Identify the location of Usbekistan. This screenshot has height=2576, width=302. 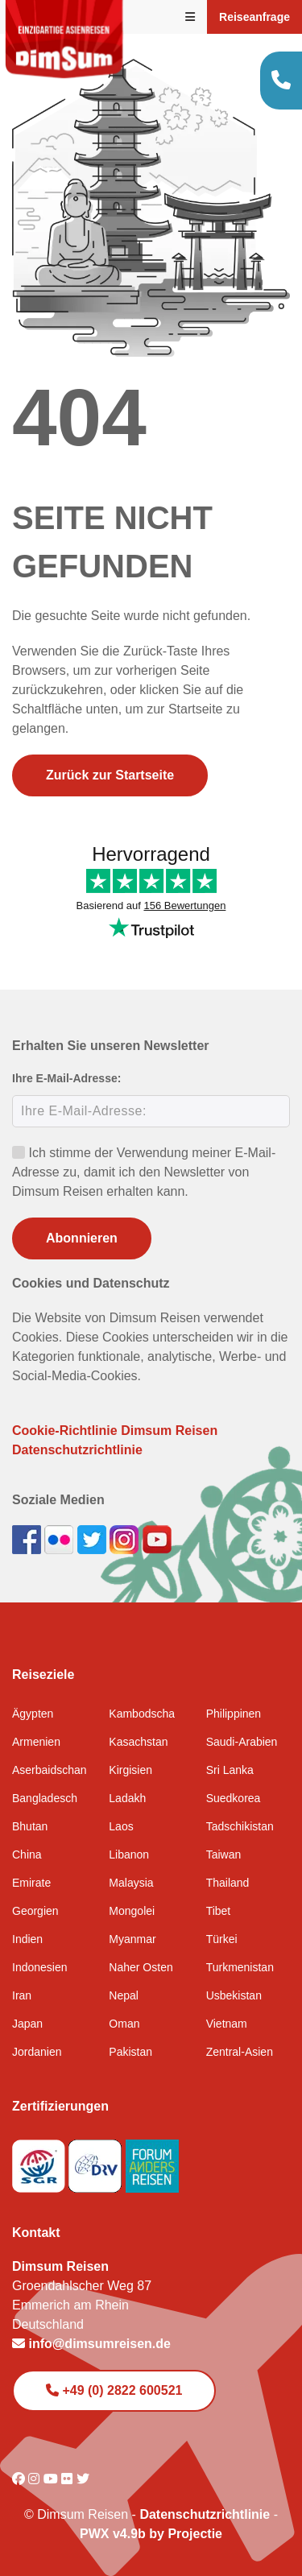
(234, 1995).